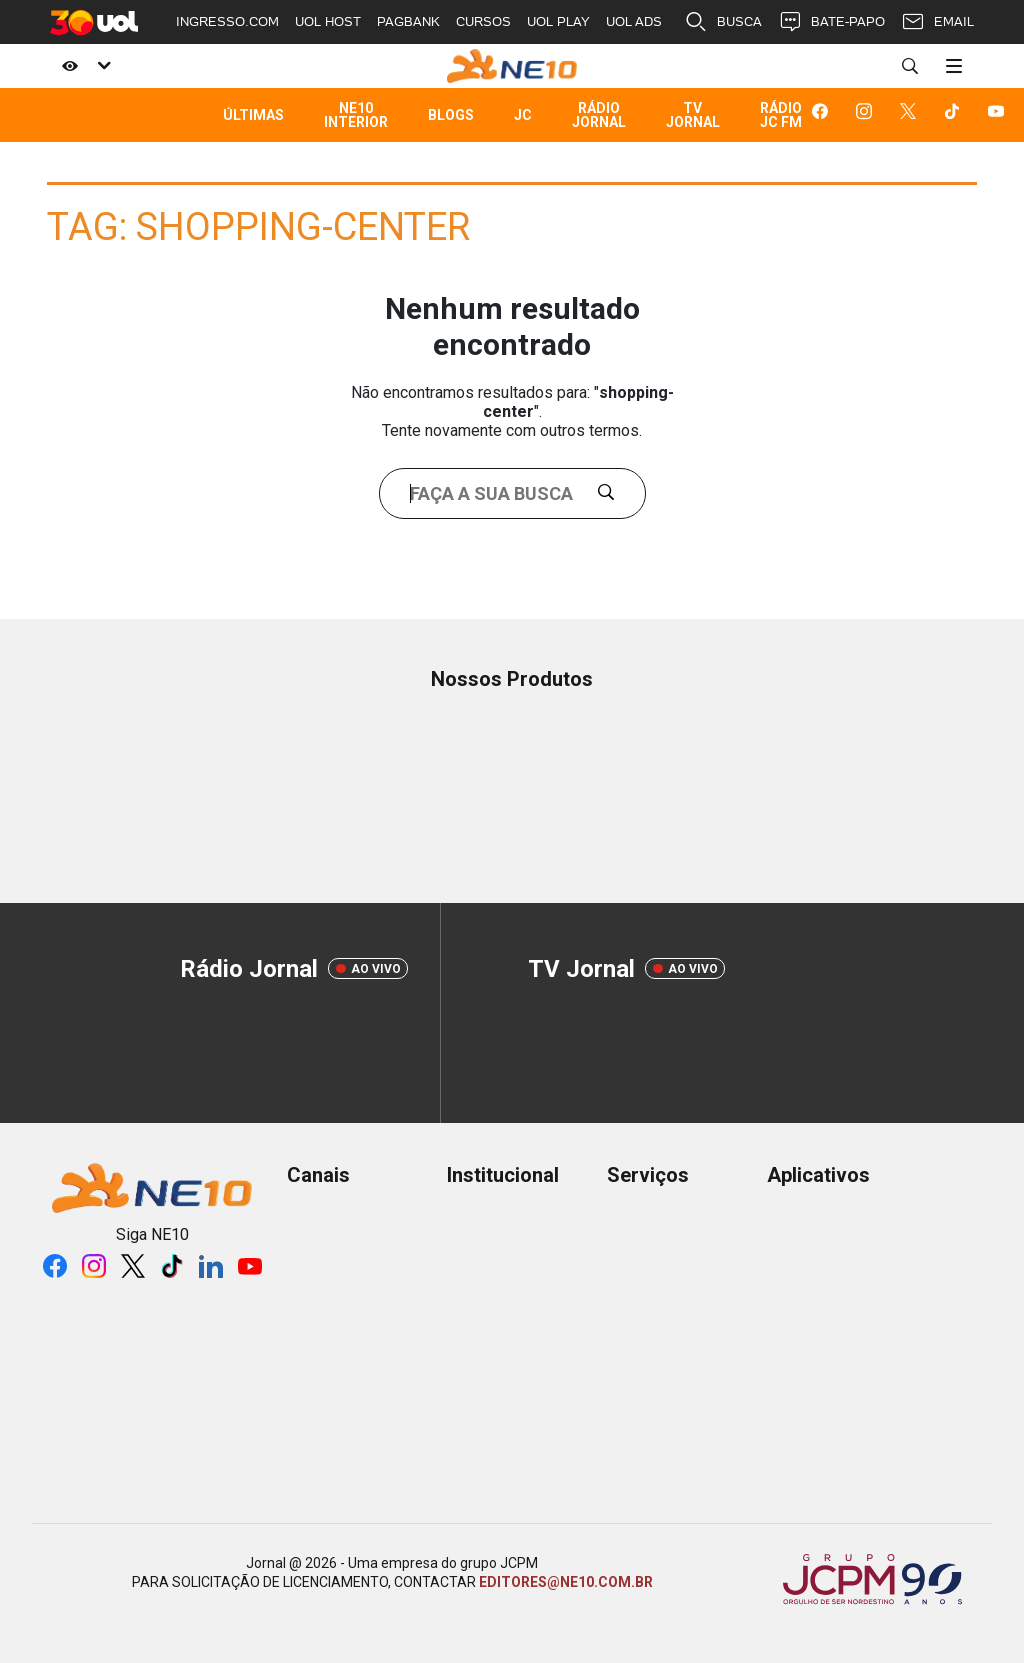  Describe the element at coordinates (954, 66) in the screenshot. I see `[Menu]` at that location.